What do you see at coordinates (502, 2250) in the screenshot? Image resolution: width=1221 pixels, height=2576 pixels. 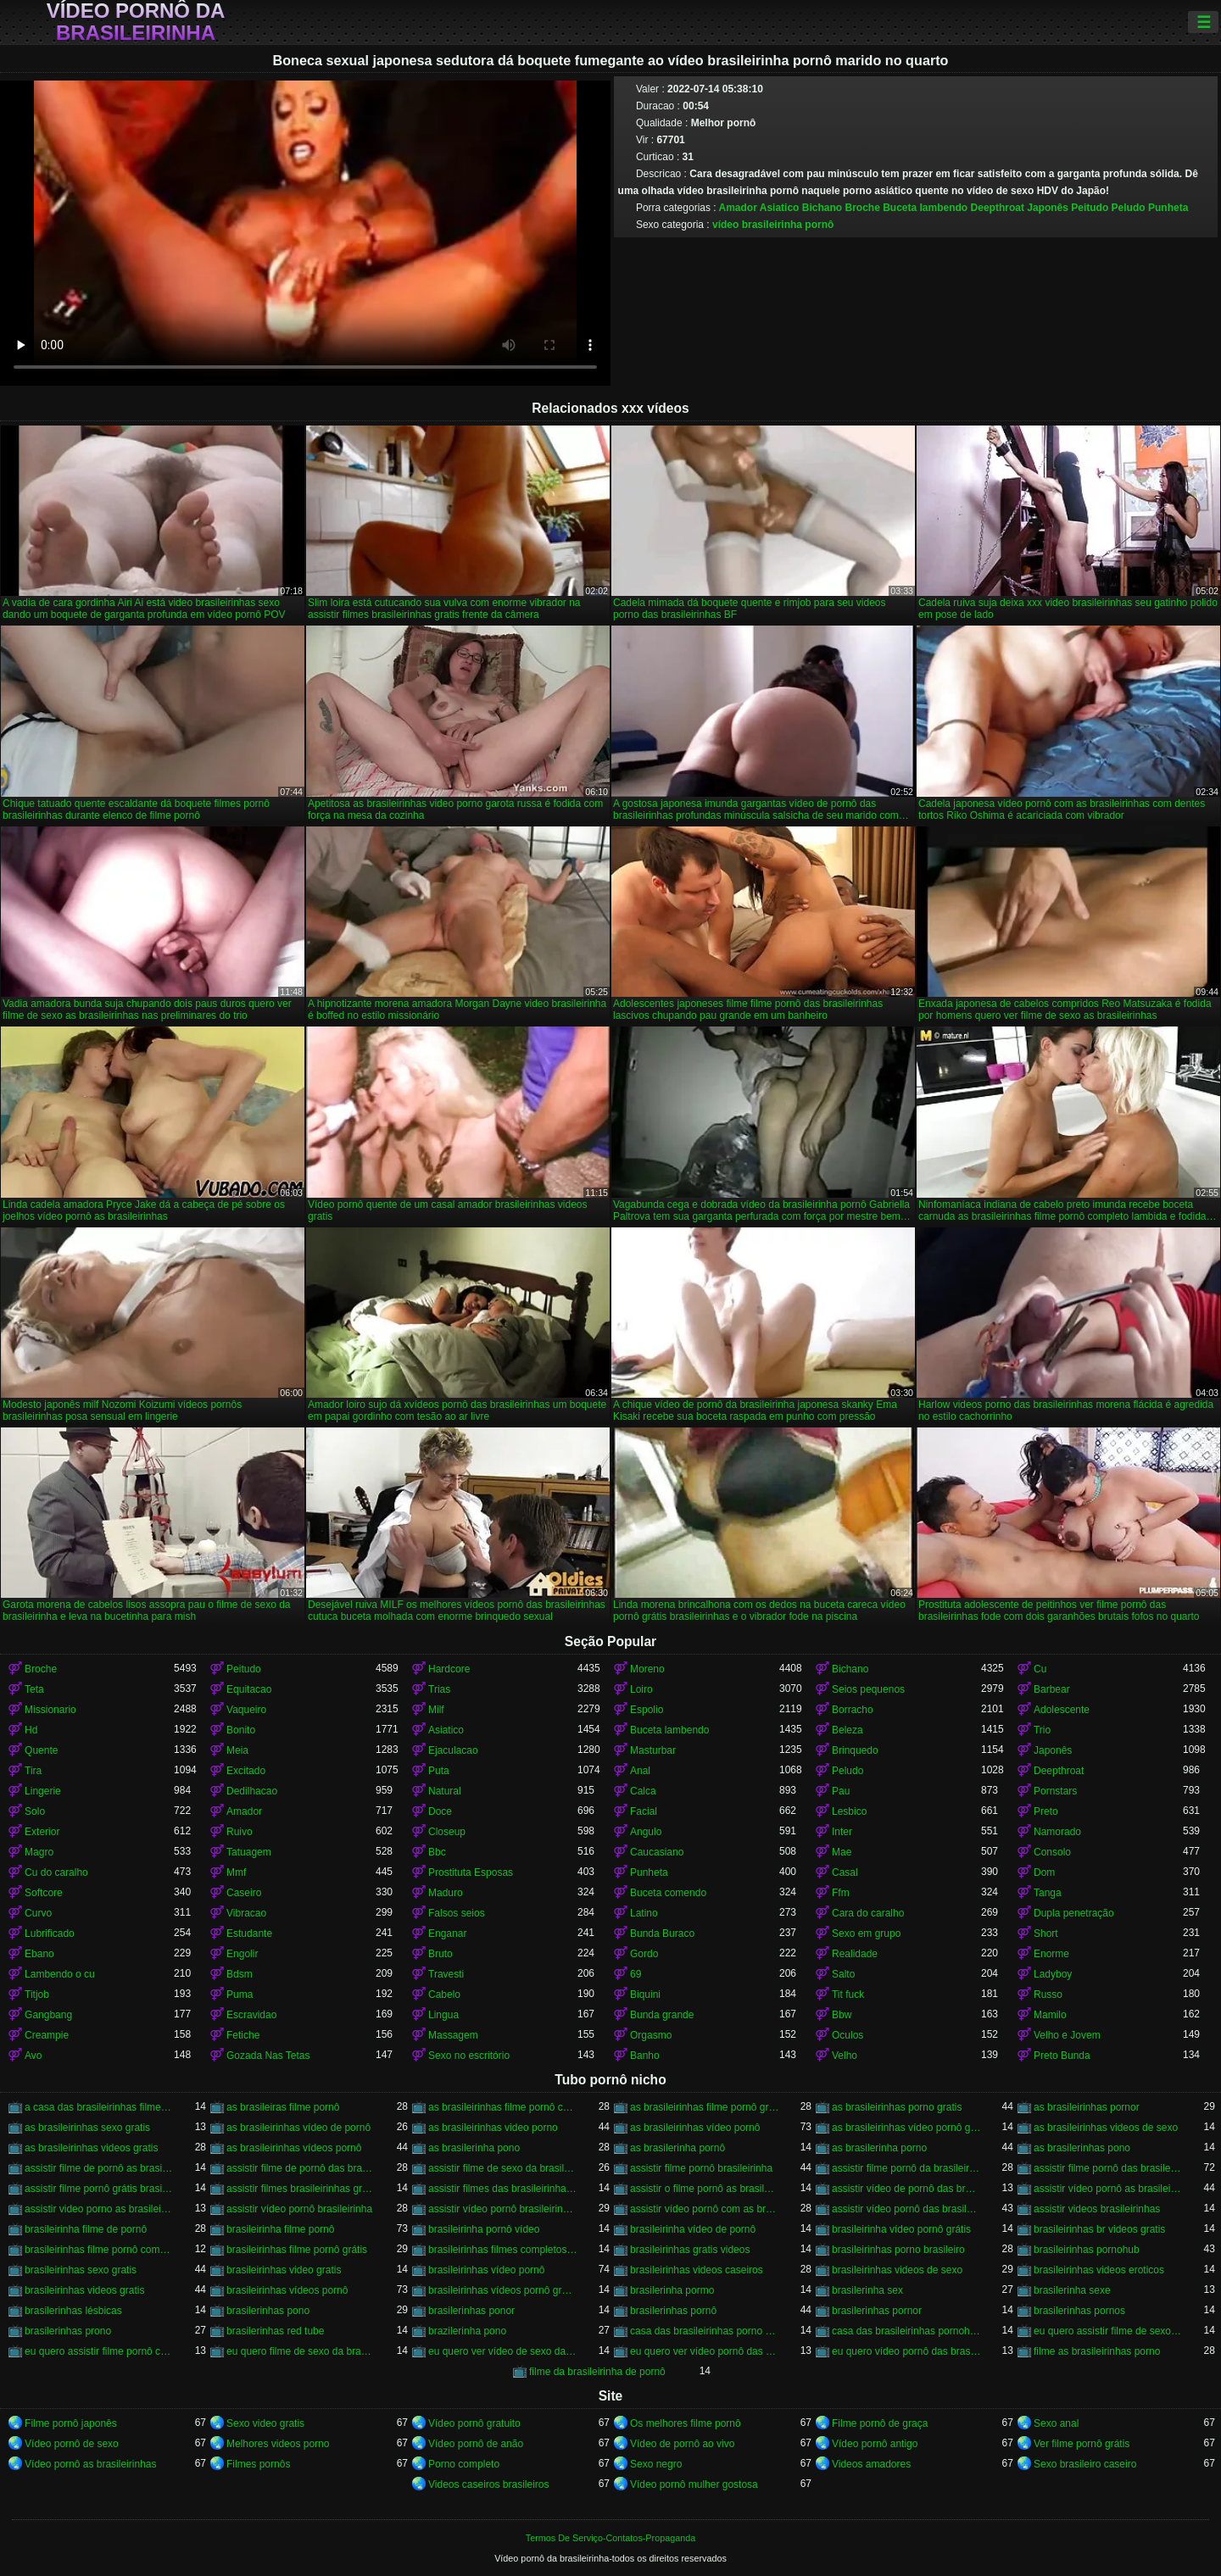 I see `brasileirinhas filmes completos gratis` at bounding box center [502, 2250].